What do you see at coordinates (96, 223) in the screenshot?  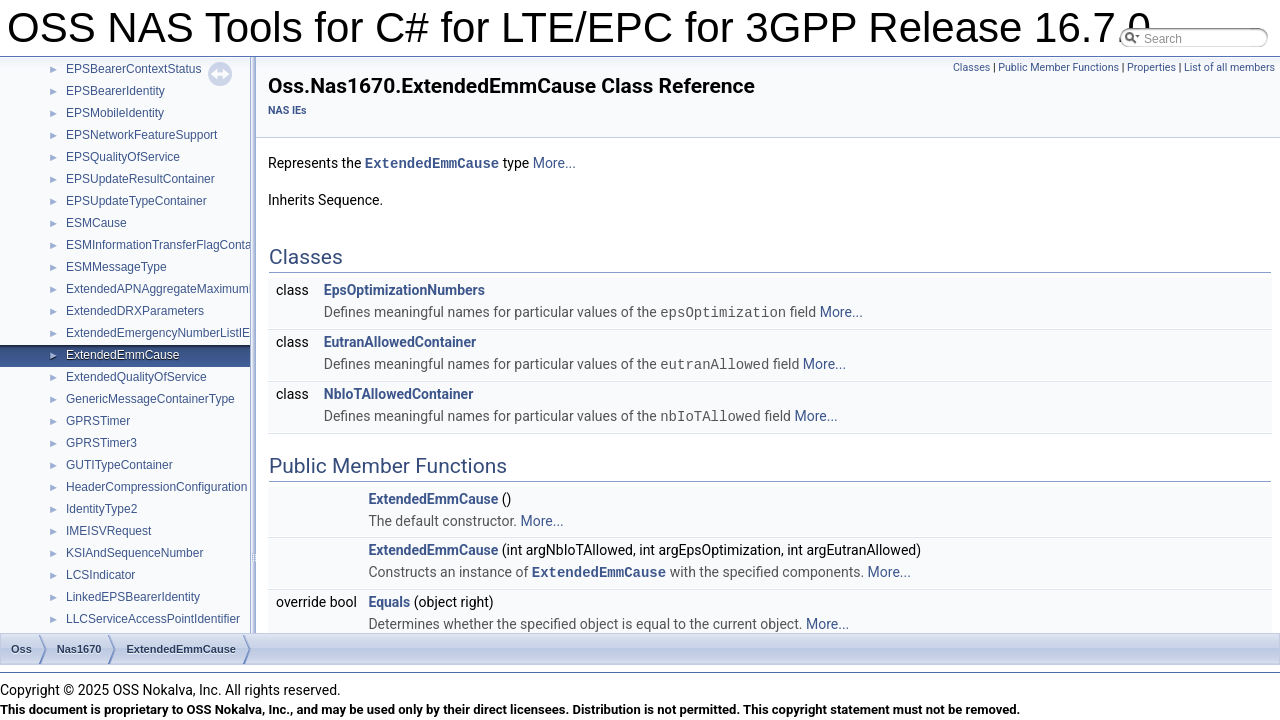 I see `ESMCause` at bounding box center [96, 223].